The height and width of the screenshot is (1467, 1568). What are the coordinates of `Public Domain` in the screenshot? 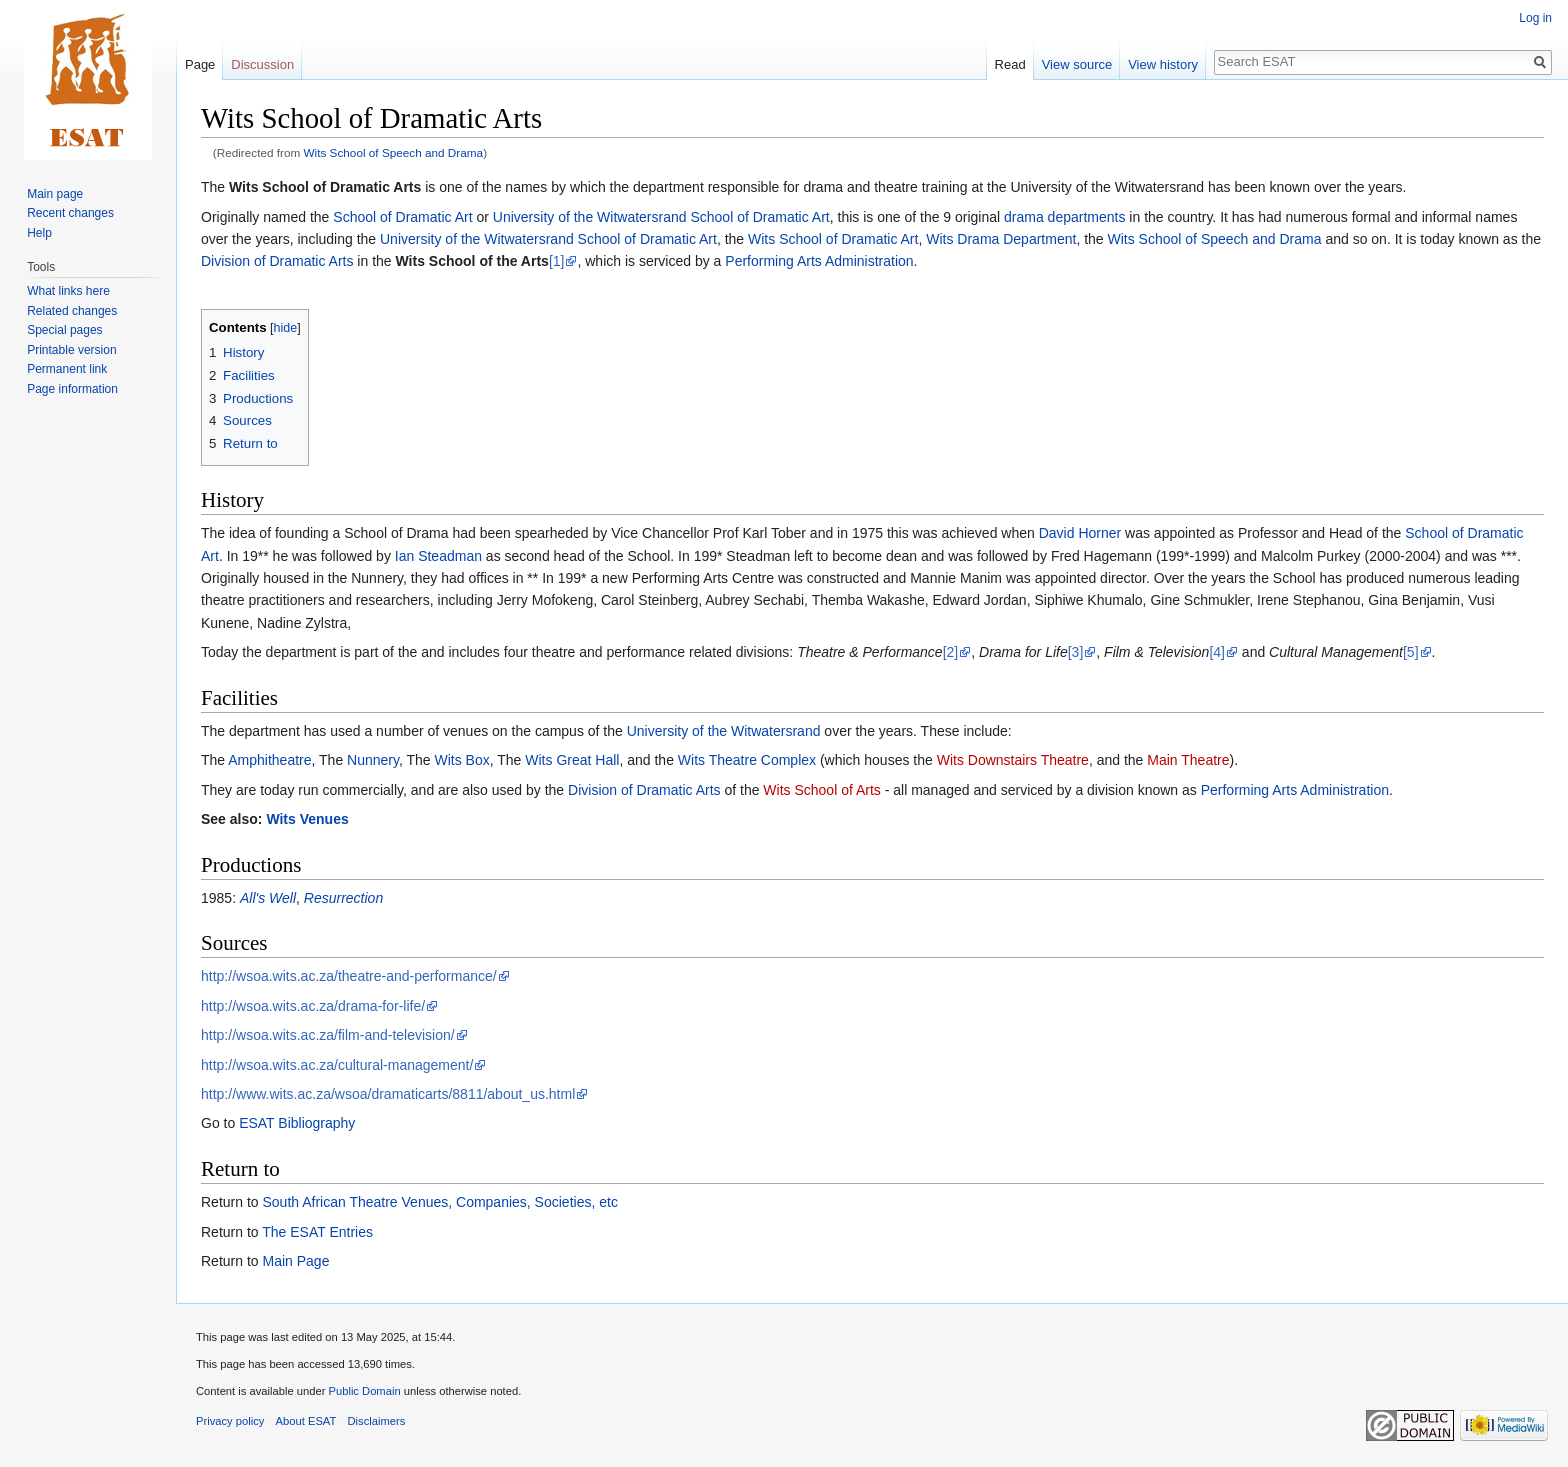 It's located at (364, 1391).